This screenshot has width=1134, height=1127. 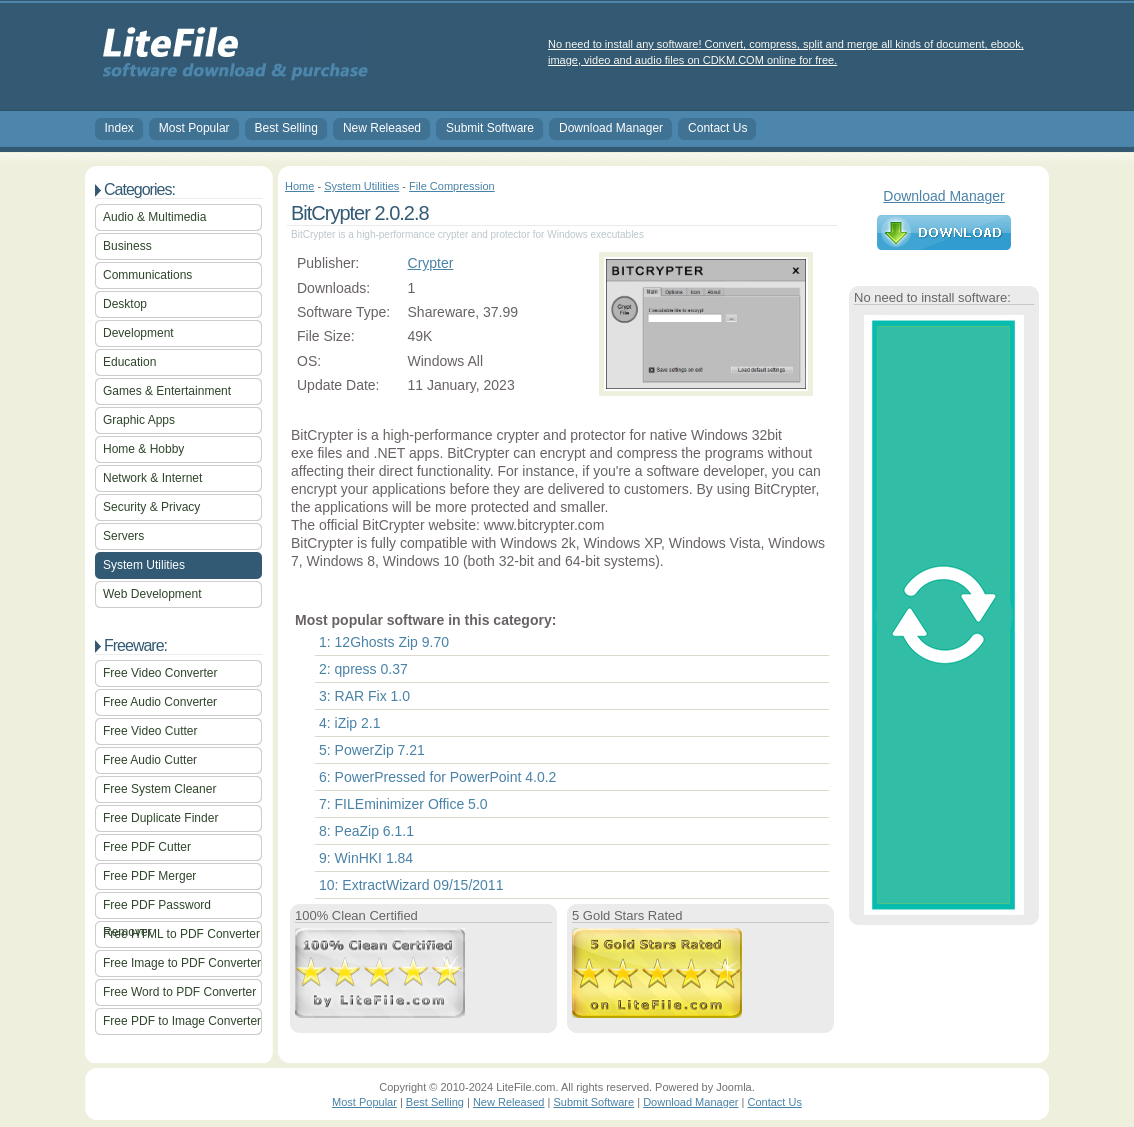 I want to click on 5: PowerZip 7.21, so click(x=372, y=750).